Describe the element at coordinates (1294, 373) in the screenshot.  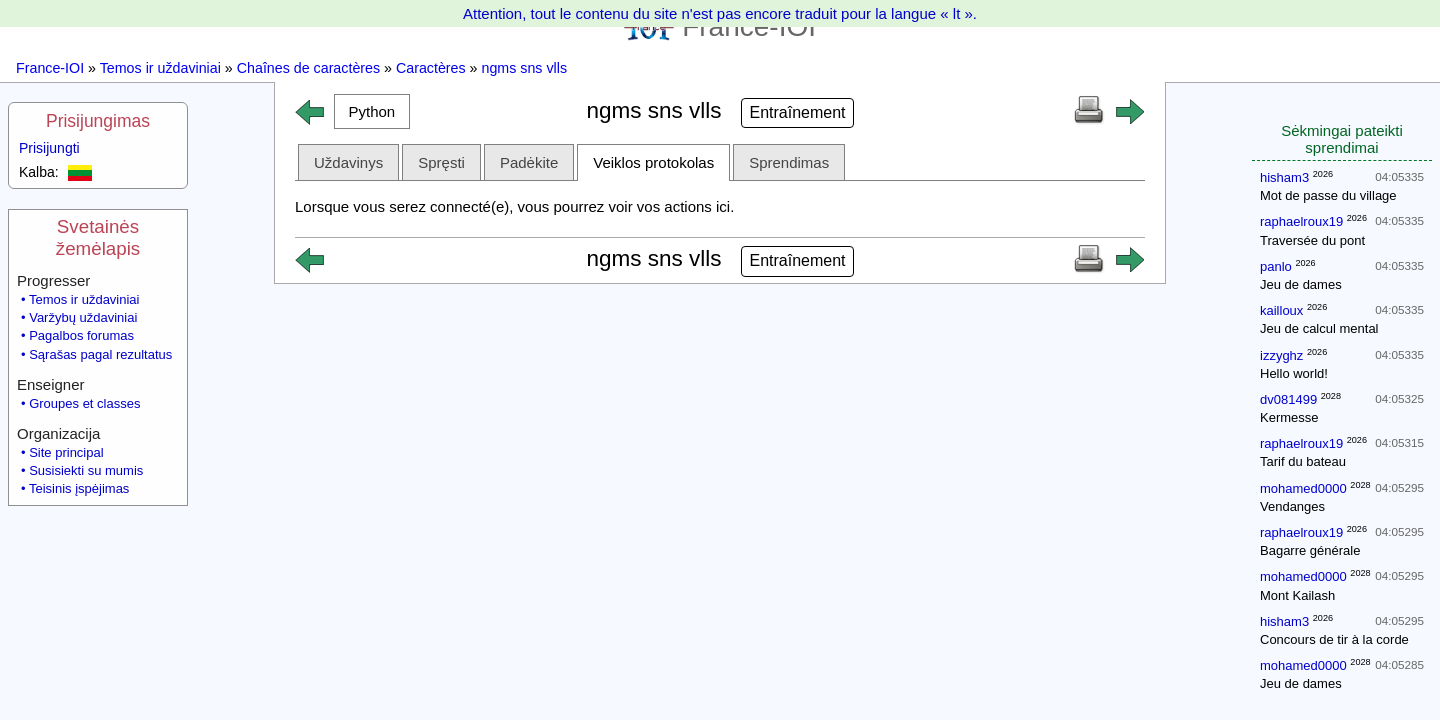
I see `Hello world!` at that location.